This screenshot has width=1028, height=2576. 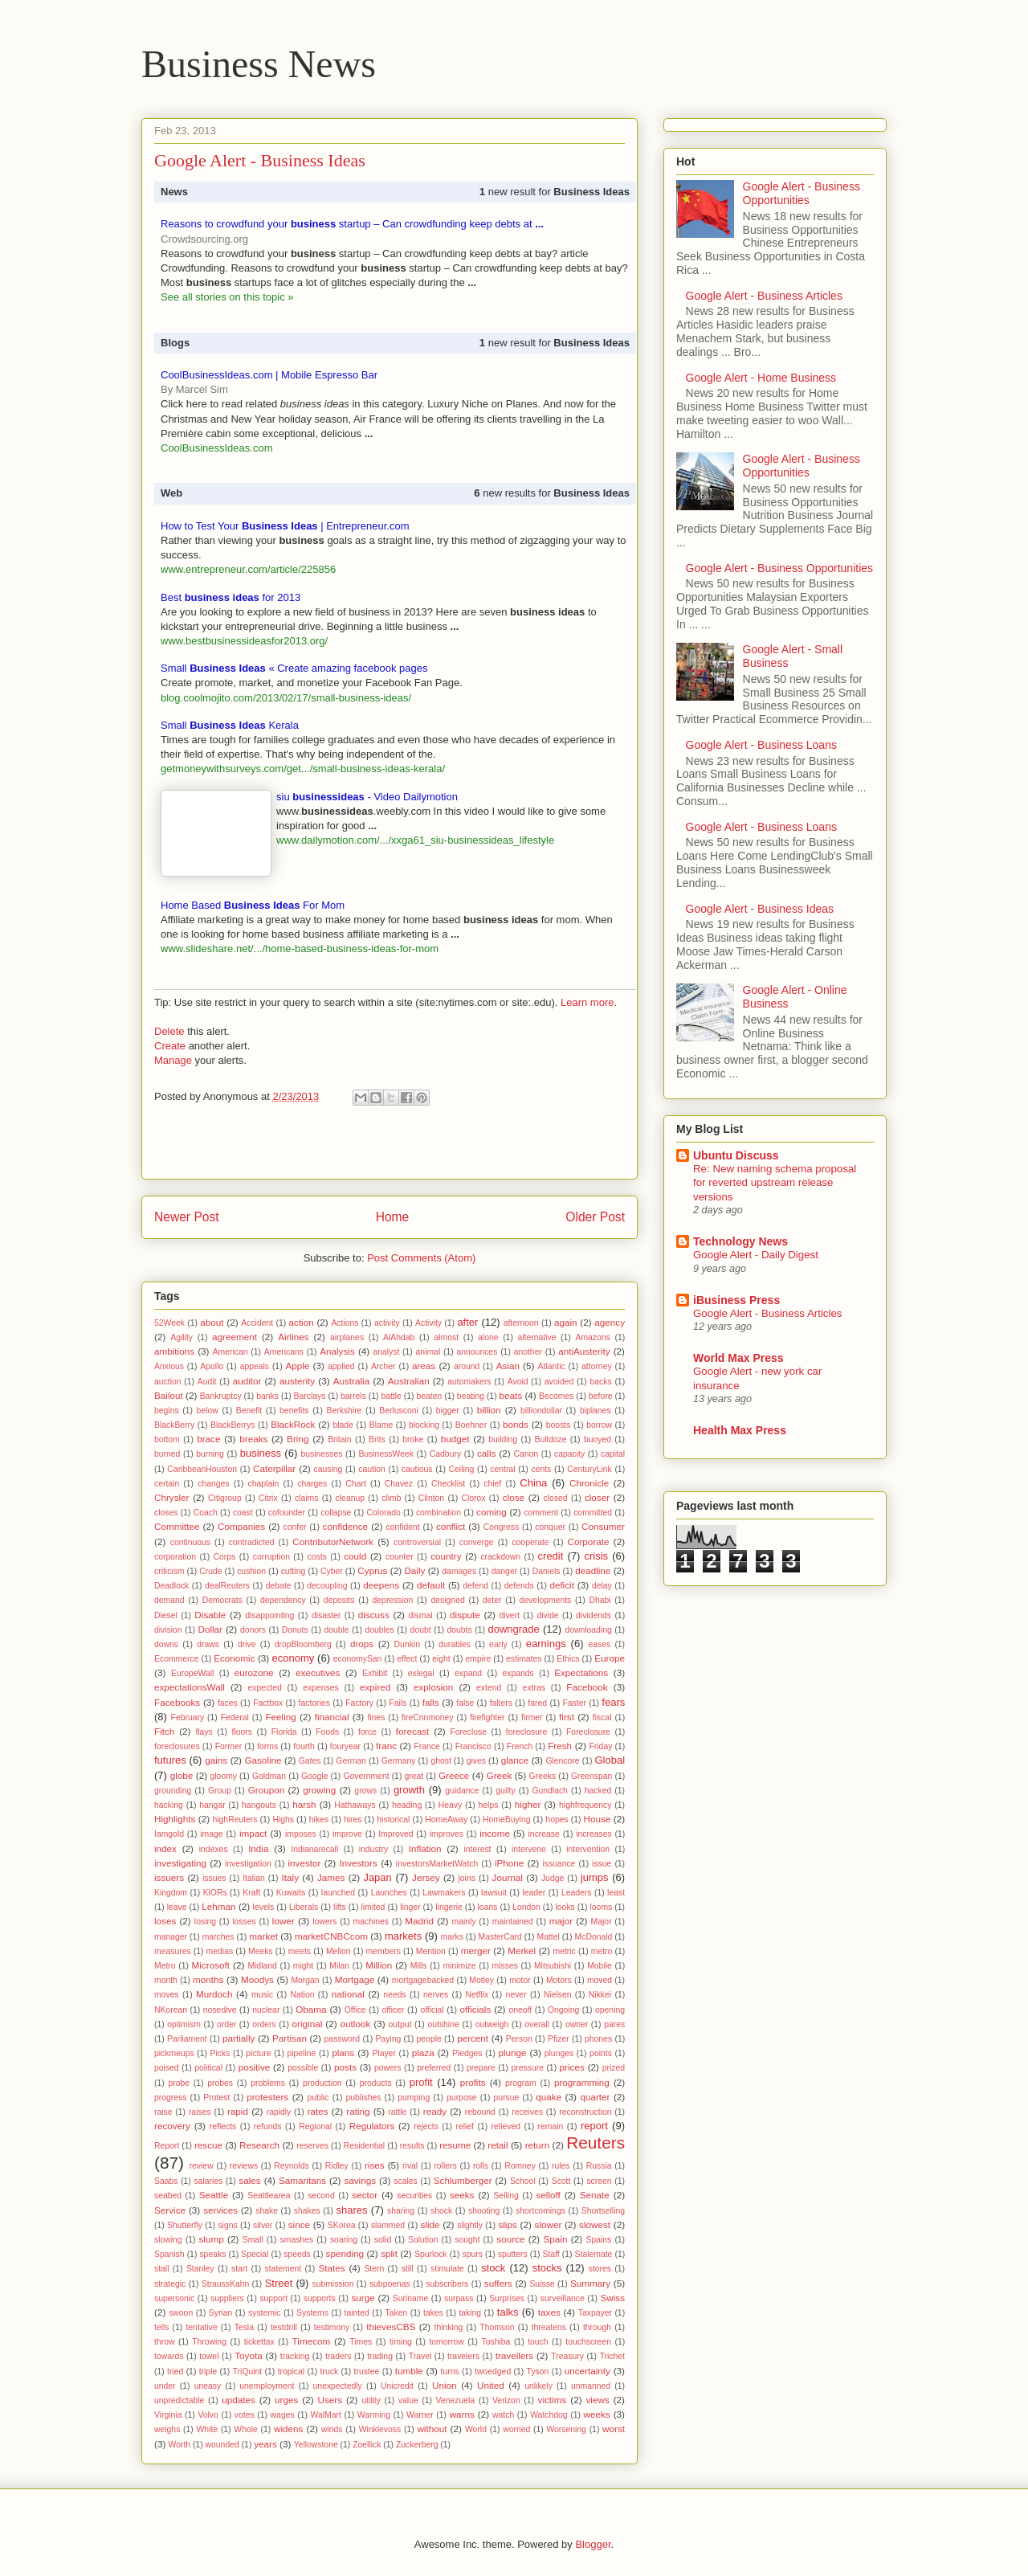 I want to click on Trichet, so click(x=612, y=2356).